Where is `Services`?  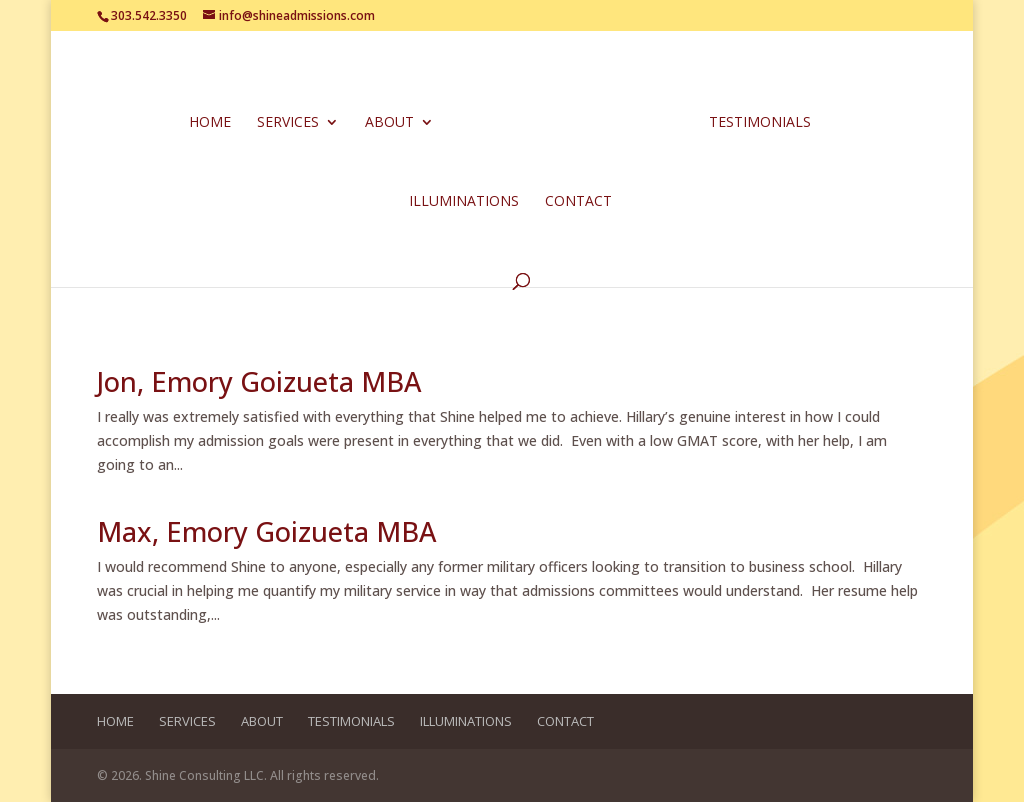
Services is located at coordinates (288, 123).